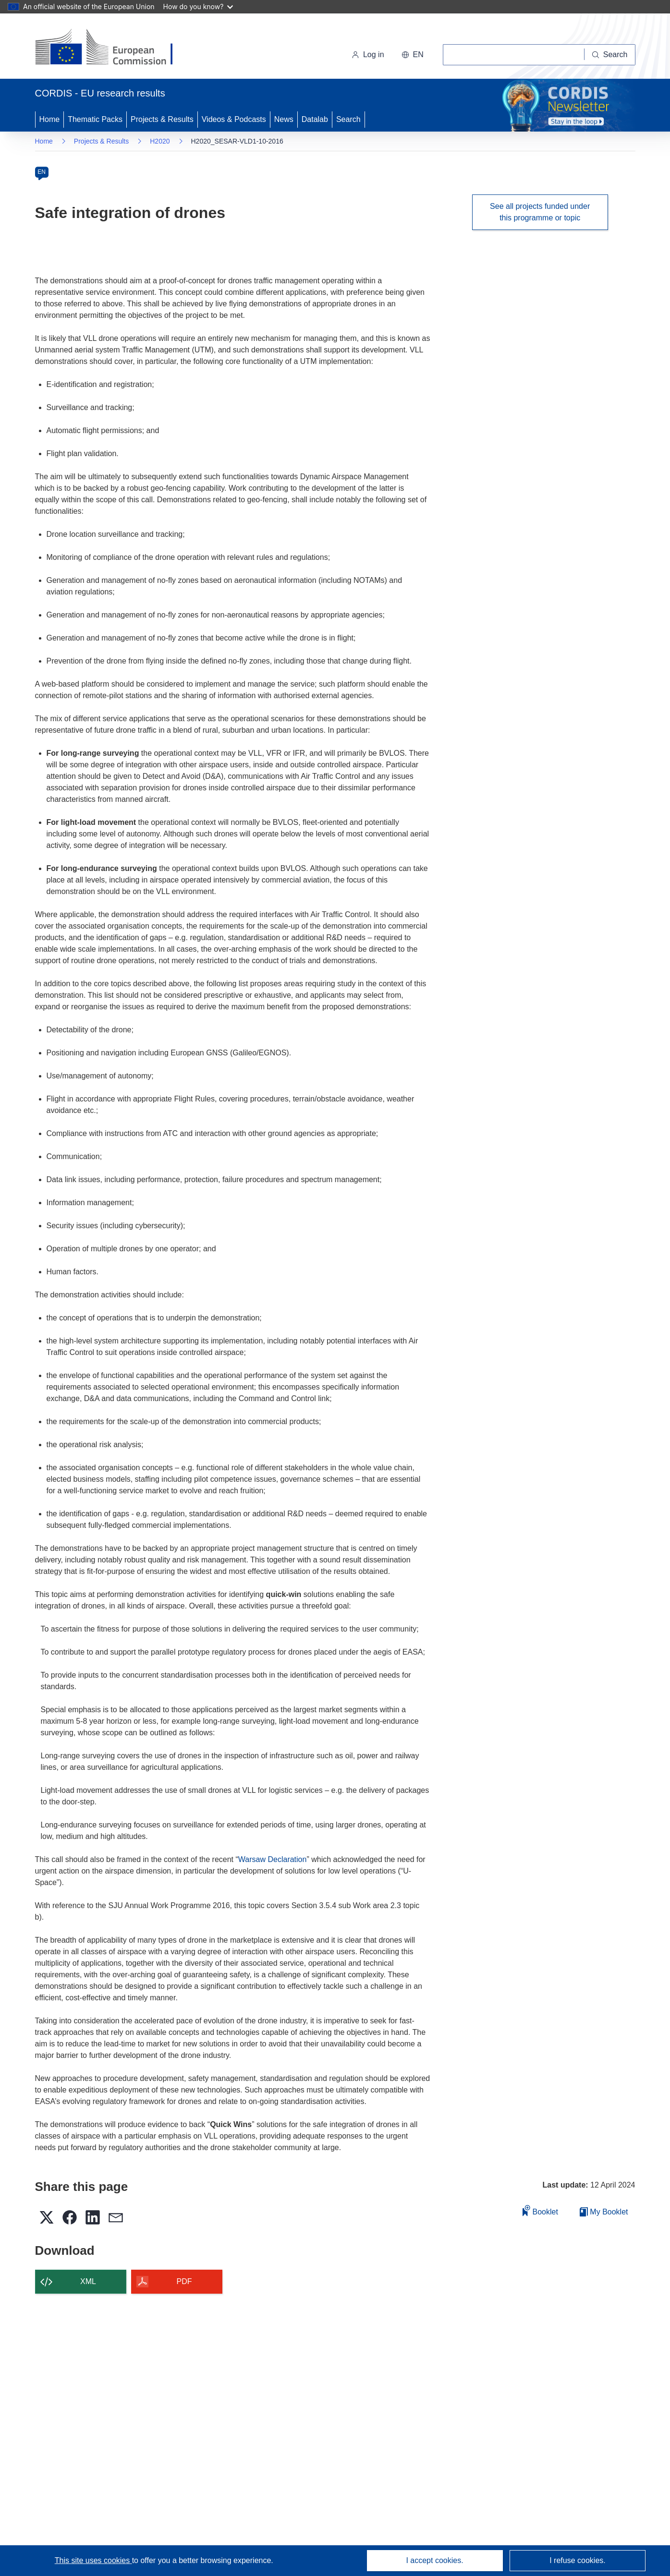  What do you see at coordinates (272, 1859) in the screenshot?
I see `Warsaw Declaration` at bounding box center [272, 1859].